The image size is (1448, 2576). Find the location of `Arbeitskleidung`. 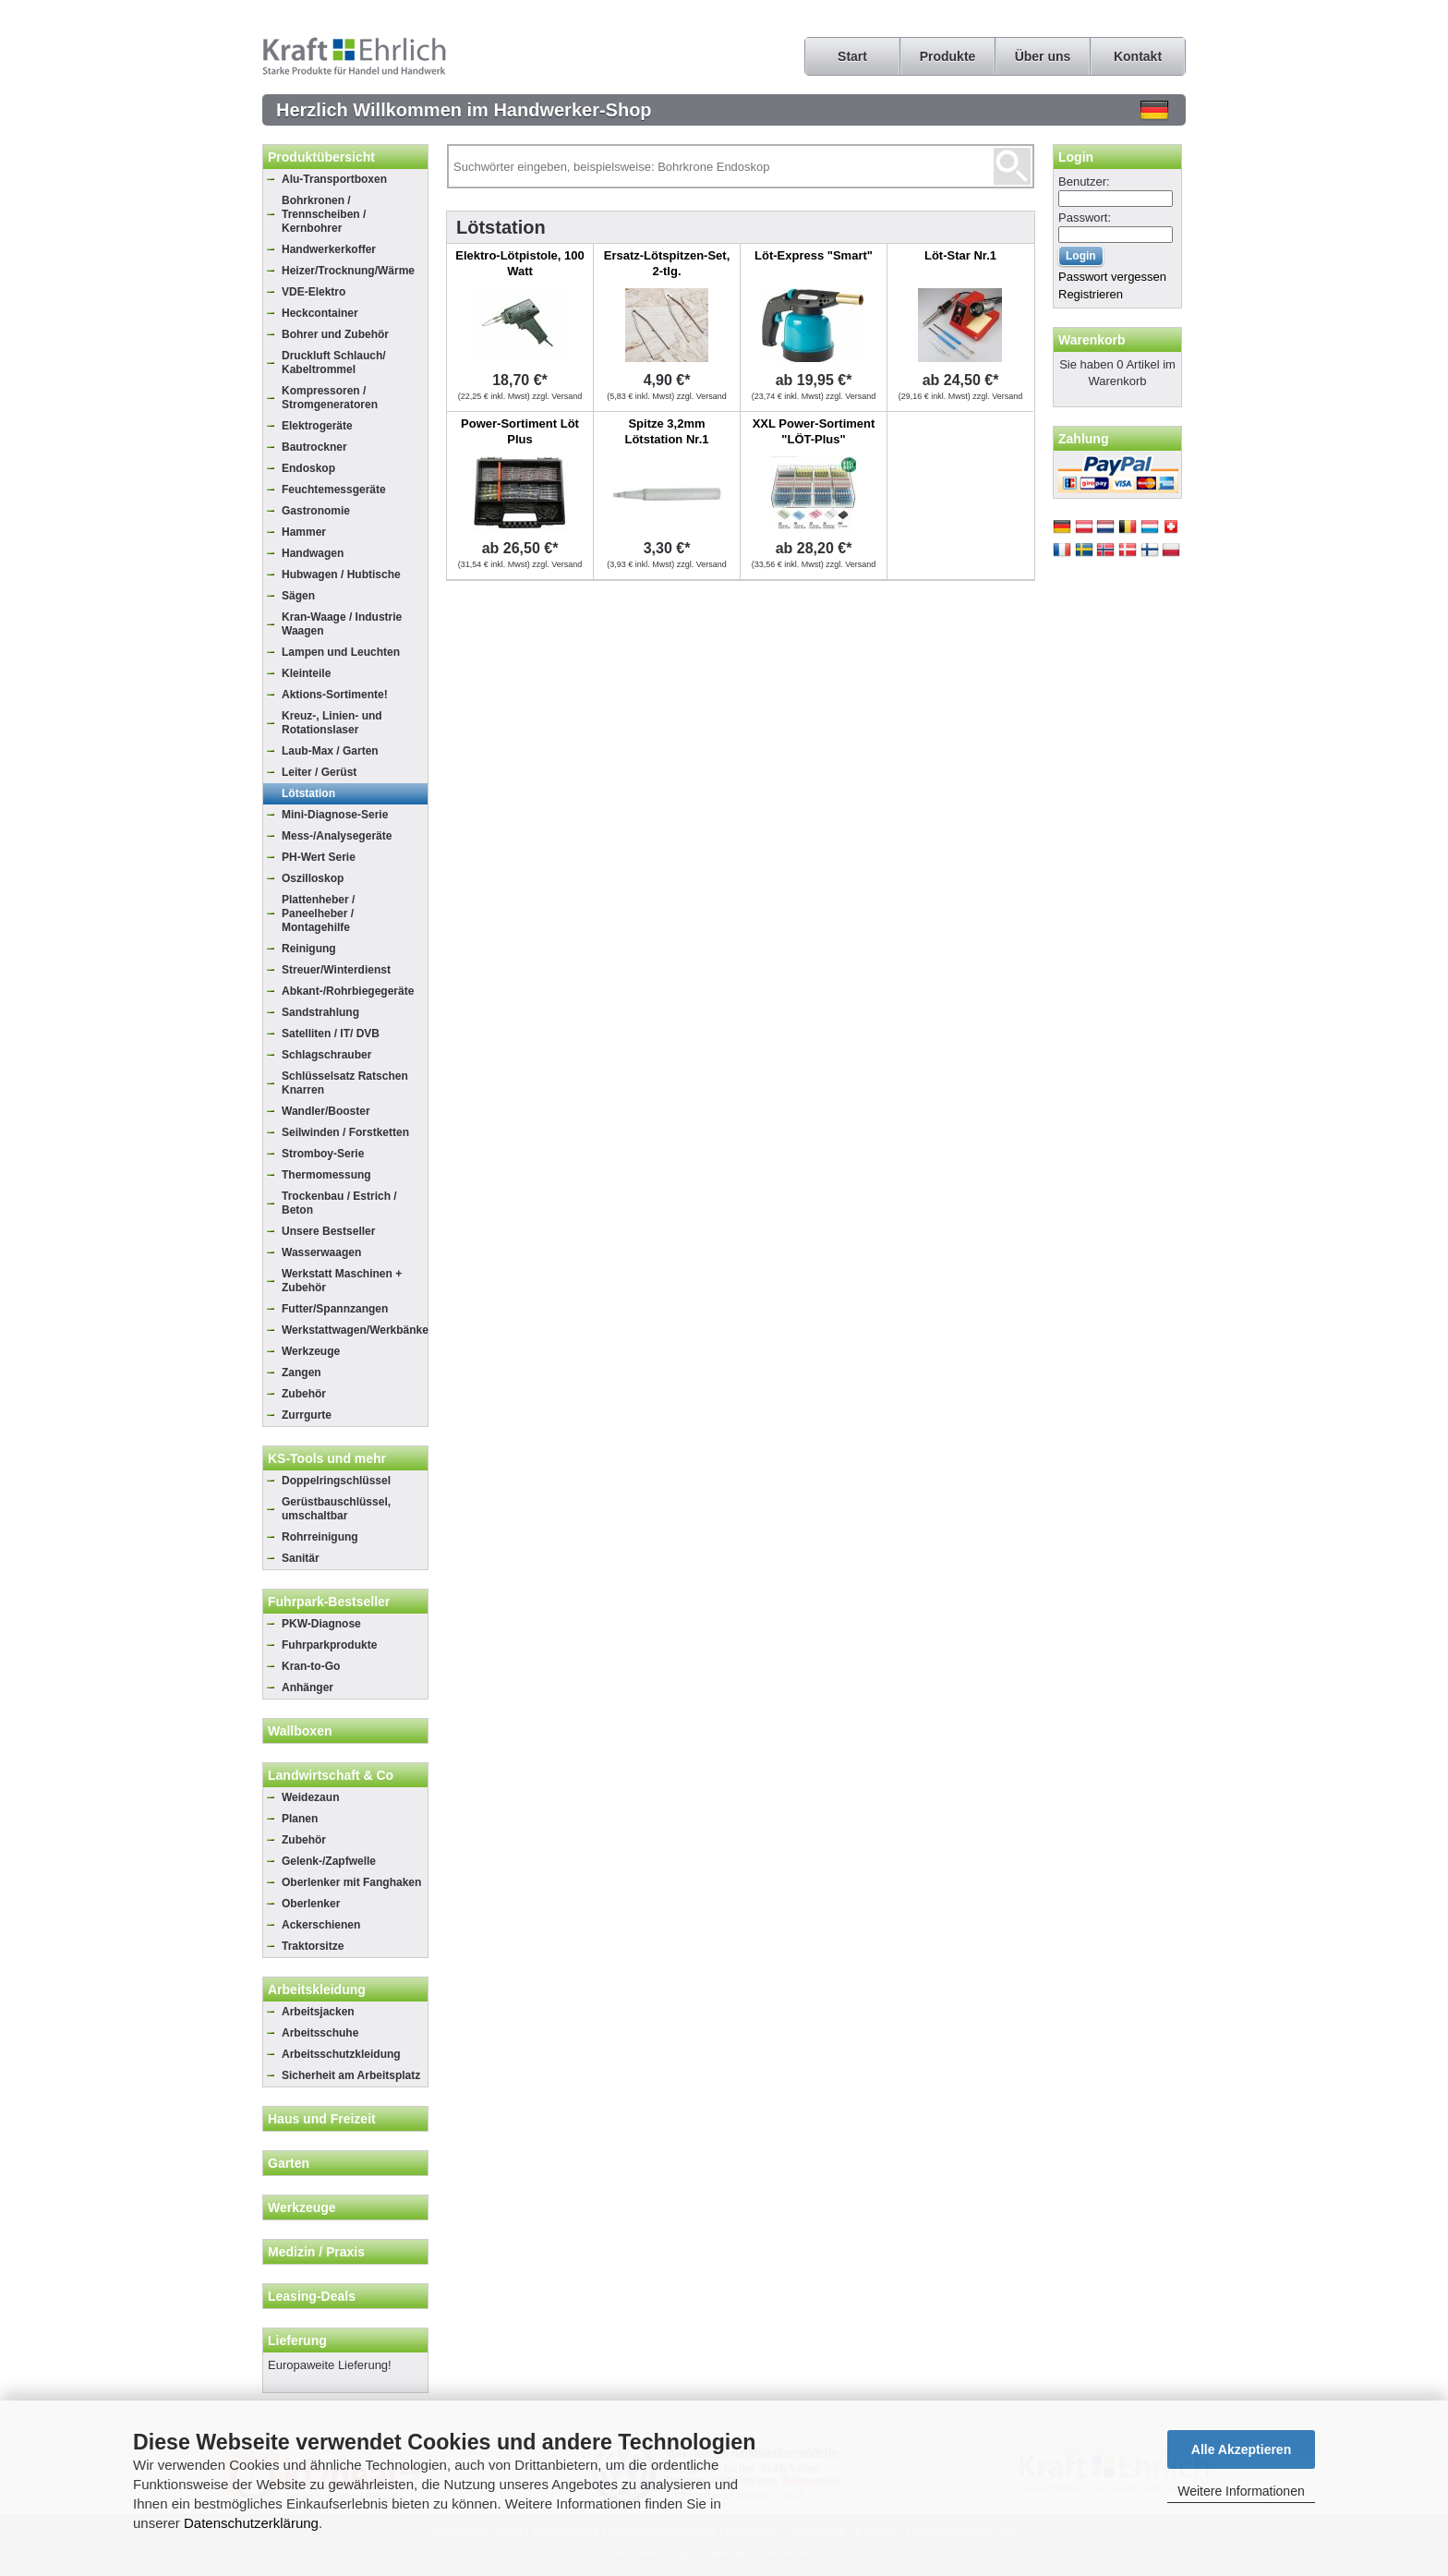

Arbeitskleidung is located at coordinates (317, 1989).